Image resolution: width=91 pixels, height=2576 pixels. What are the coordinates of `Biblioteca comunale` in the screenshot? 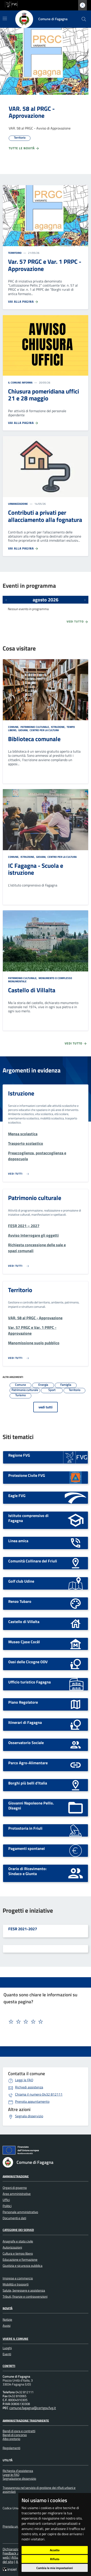 It's located at (34, 739).